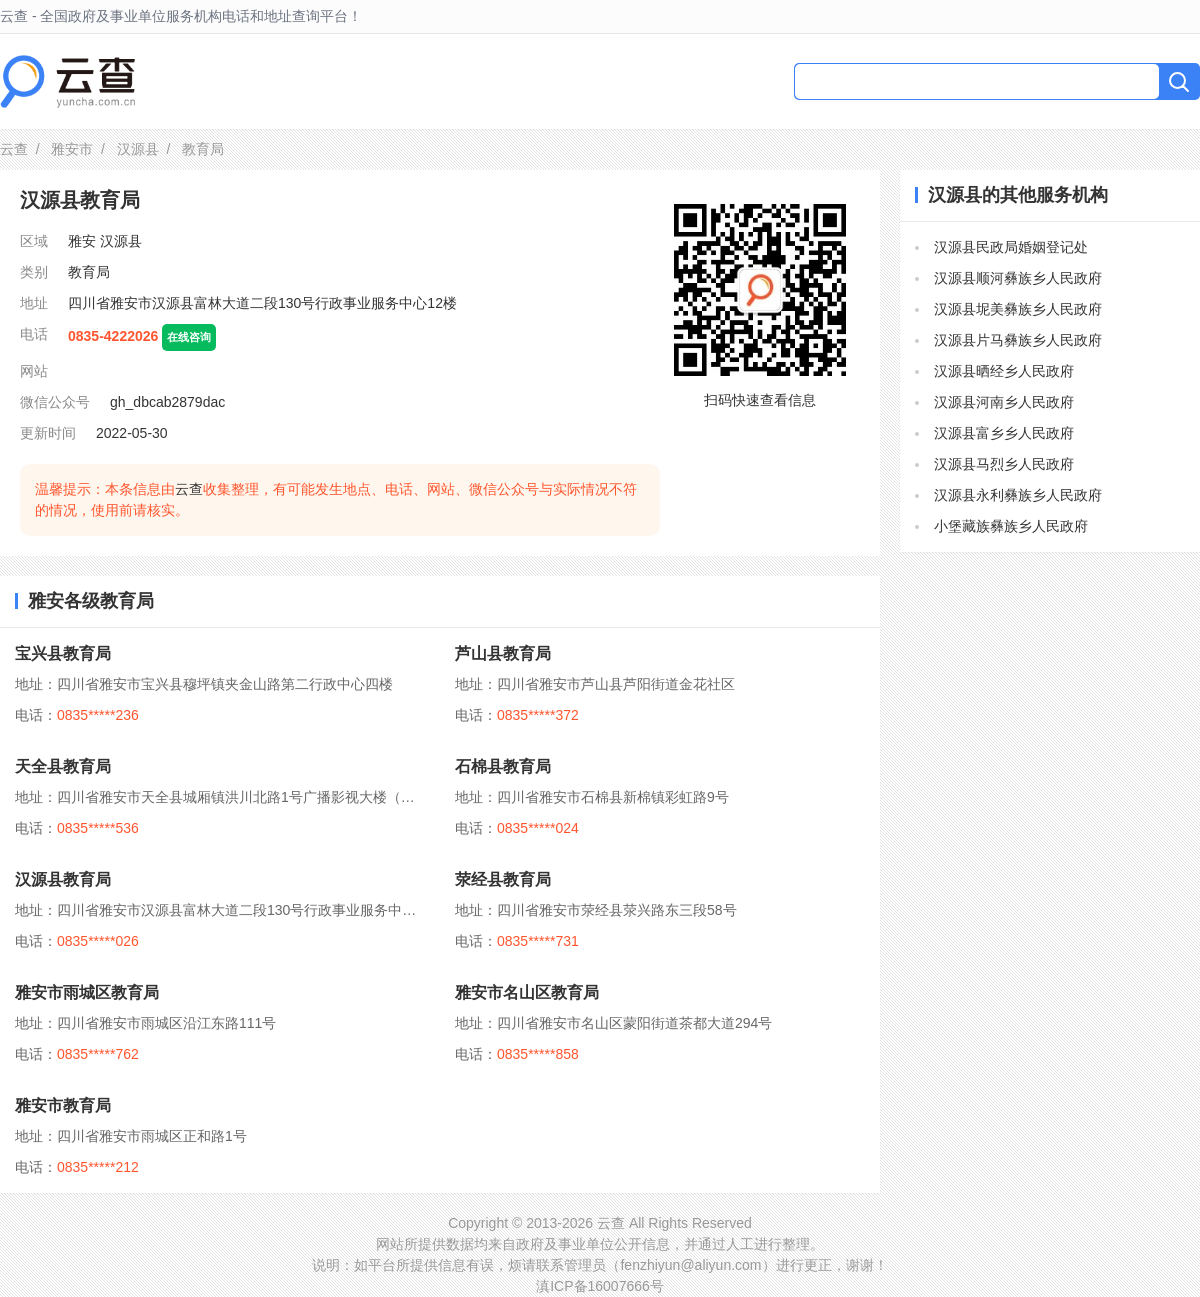  I want to click on 小堡藏族彝族乡人民政府, so click(1011, 526).